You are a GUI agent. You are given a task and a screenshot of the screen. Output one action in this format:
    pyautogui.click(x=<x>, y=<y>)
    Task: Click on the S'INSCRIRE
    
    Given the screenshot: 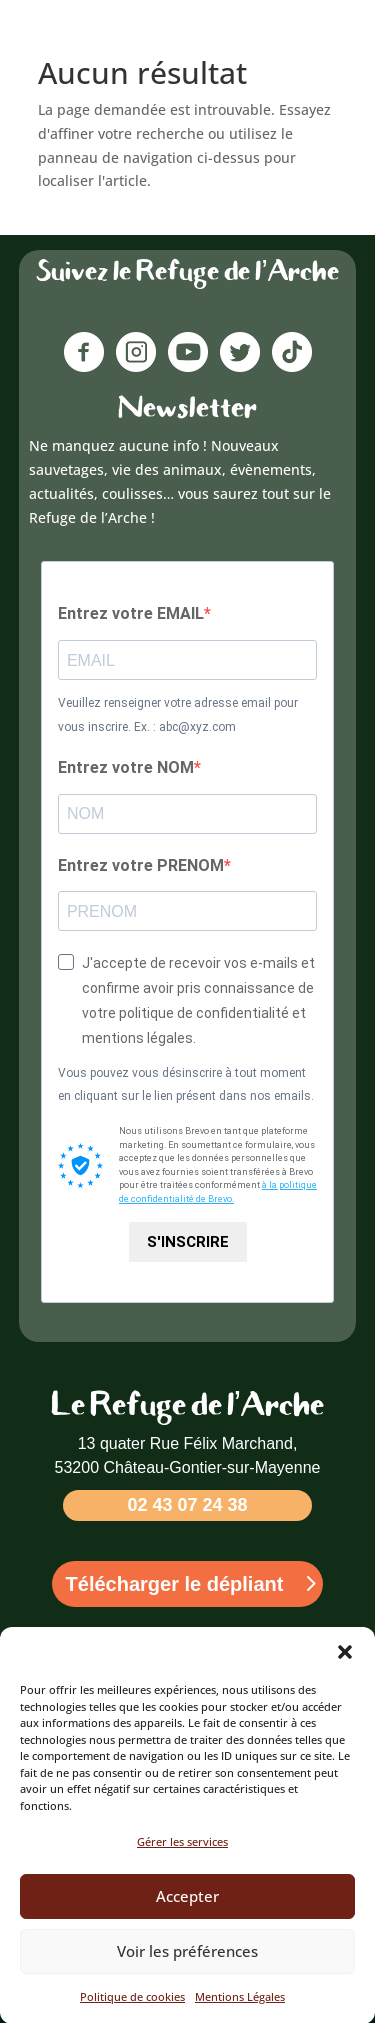 What is the action you would take?
    pyautogui.click(x=188, y=1242)
    